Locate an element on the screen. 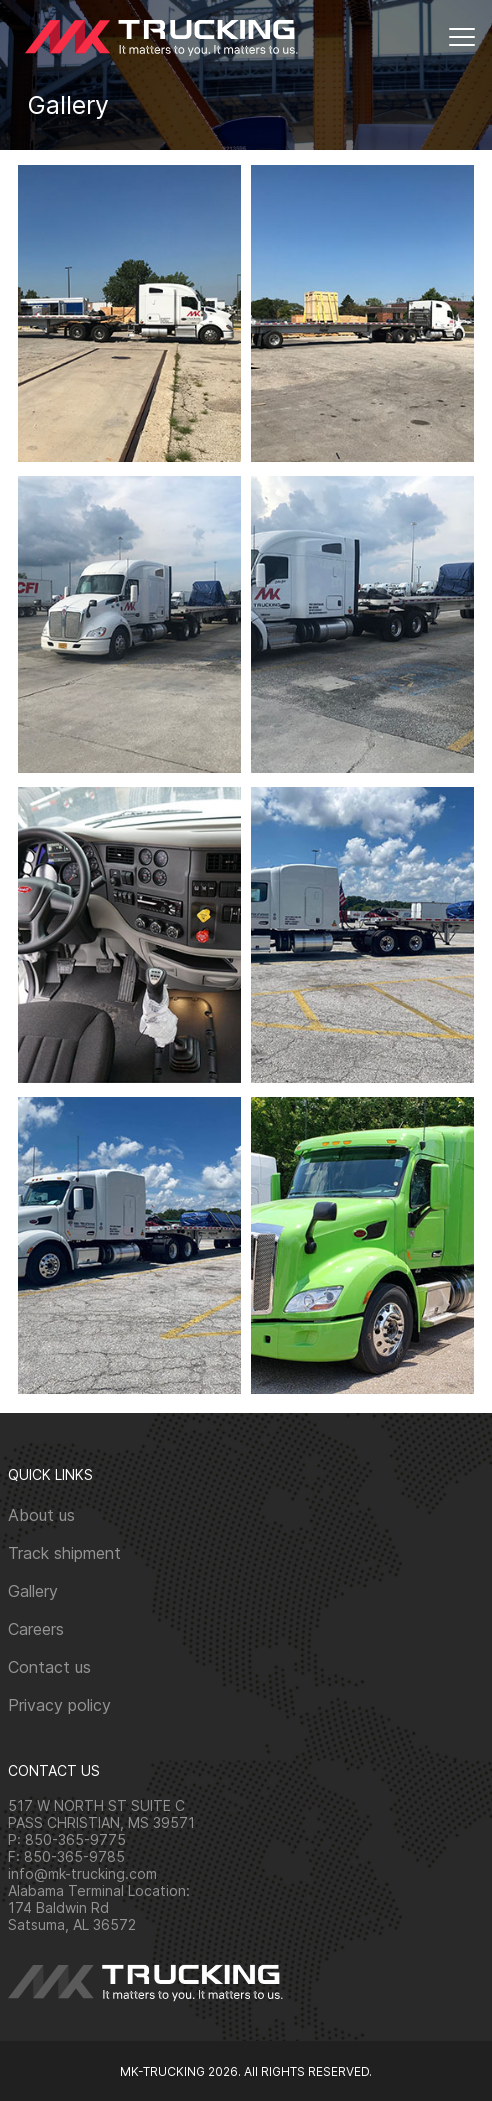 The height and width of the screenshot is (2101, 492). Contact us is located at coordinates (49, 1667).